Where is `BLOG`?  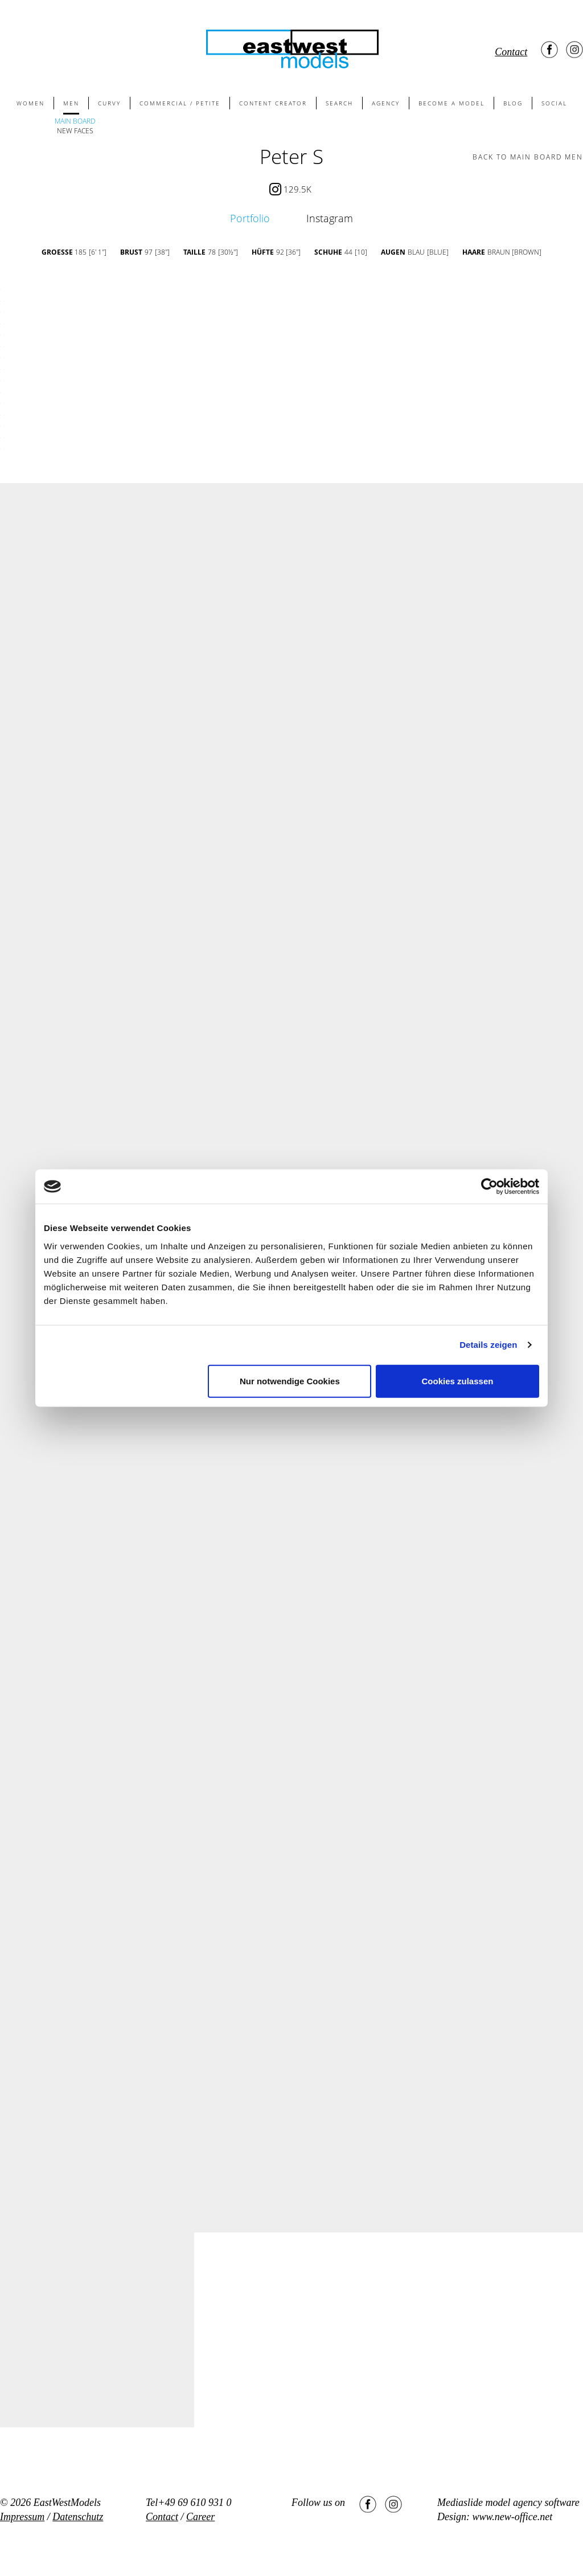
BLOG is located at coordinates (513, 103).